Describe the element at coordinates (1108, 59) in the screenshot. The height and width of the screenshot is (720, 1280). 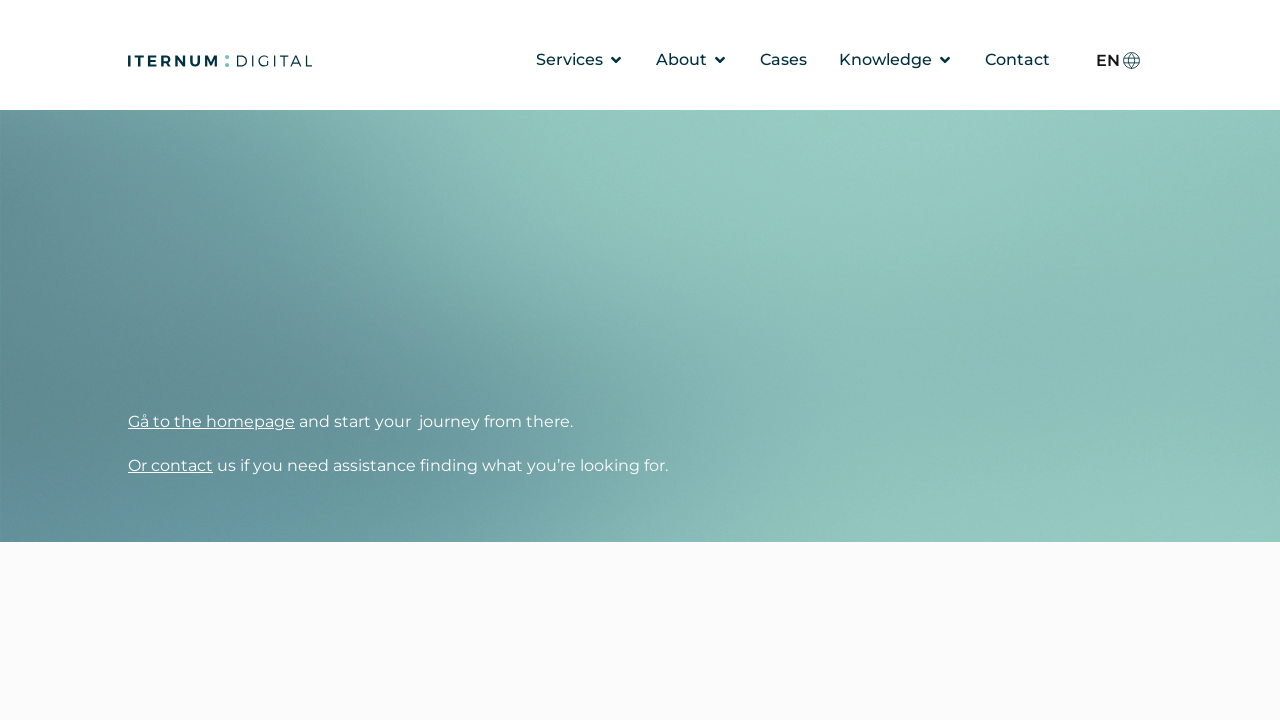
I see `EN [menuitem]` at that location.